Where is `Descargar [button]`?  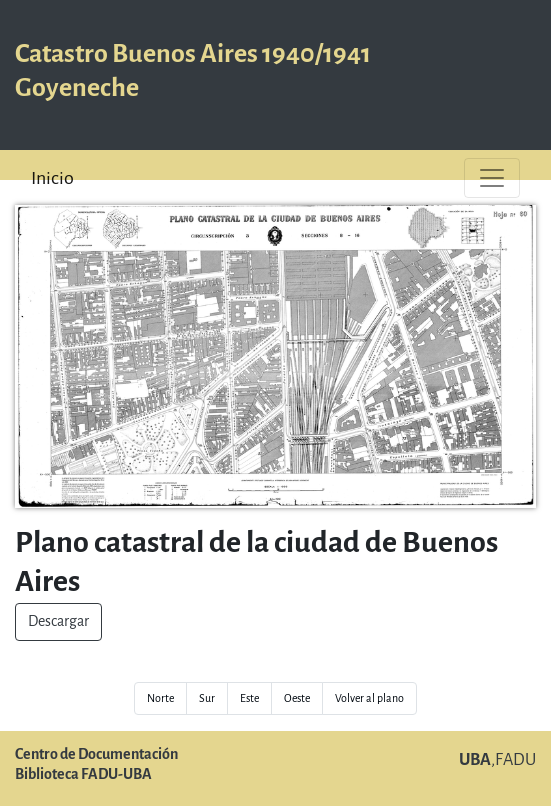
Descargar [button] is located at coordinates (58, 621).